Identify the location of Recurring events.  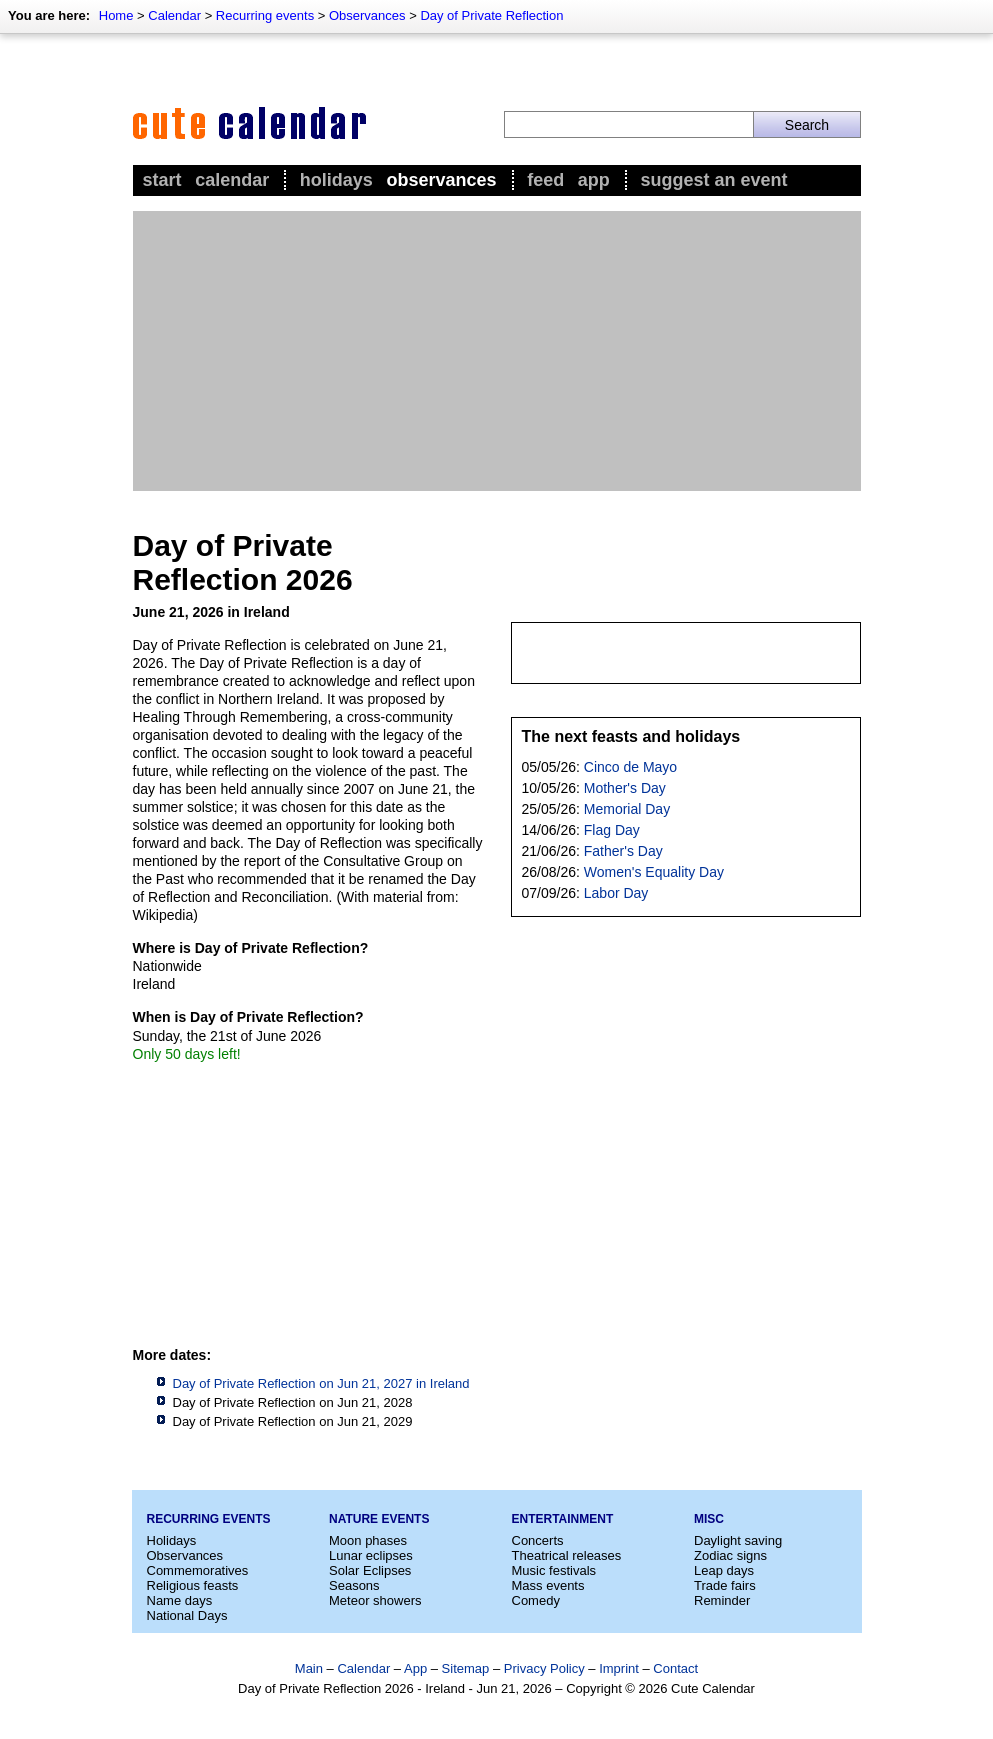
(265, 15).